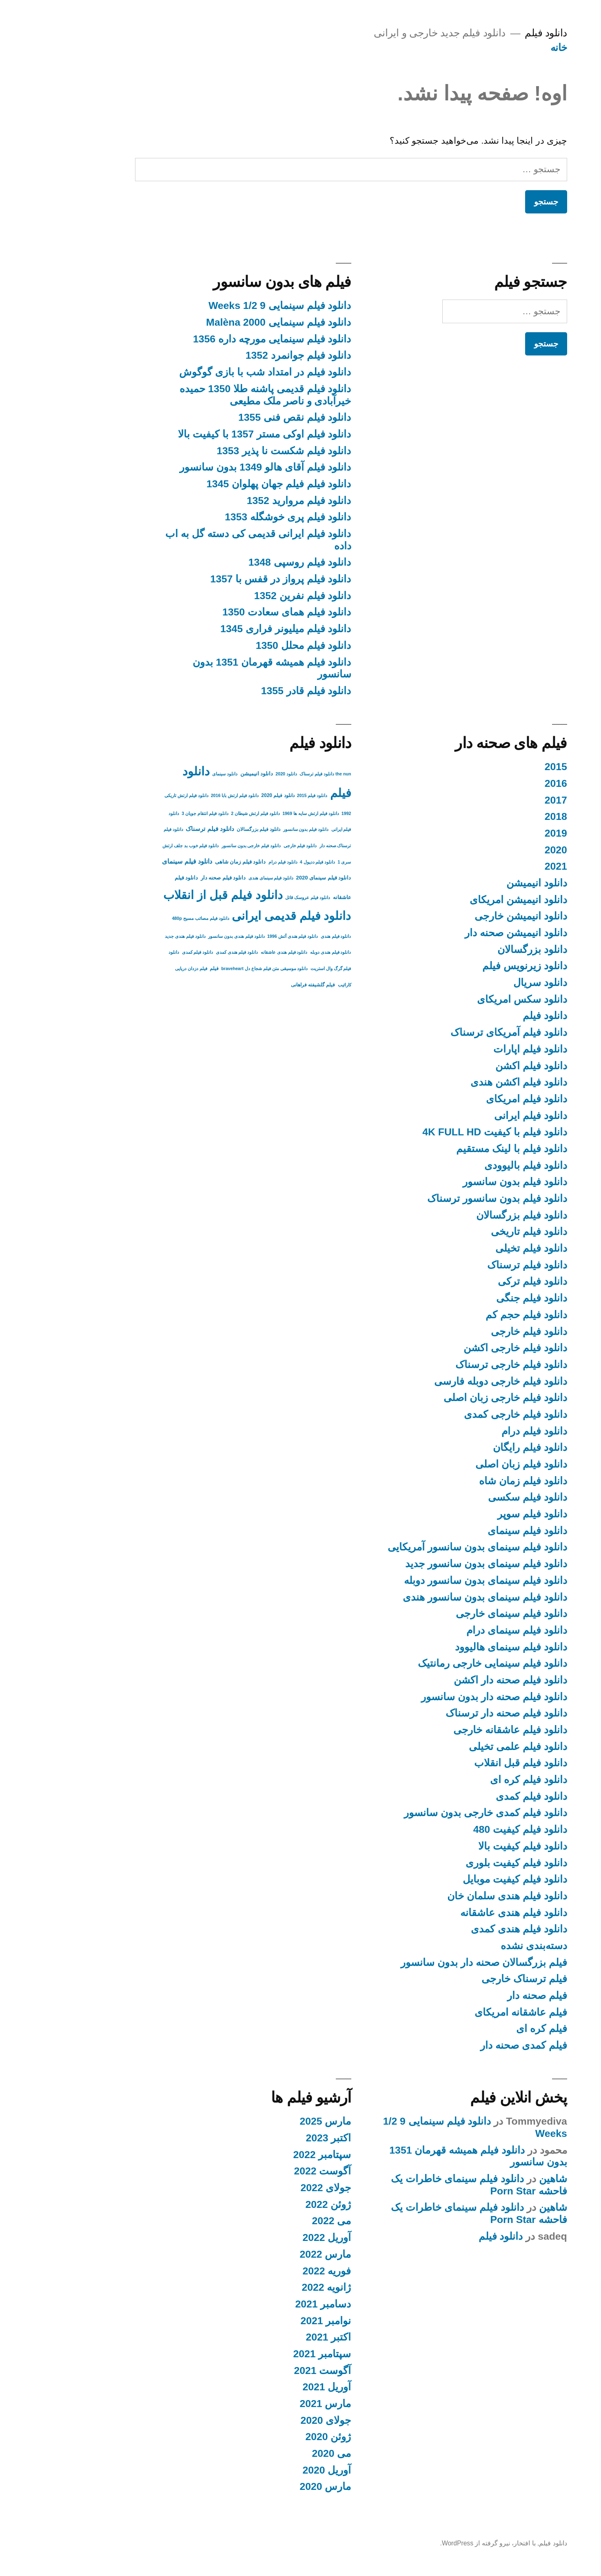  What do you see at coordinates (242, 936) in the screenshot?
I see `دانلود فیلم هندی آتش 1996 [دانلود فیلم هندی آتش 1996 (2 مورد)]` at bounding box center [242, 936].